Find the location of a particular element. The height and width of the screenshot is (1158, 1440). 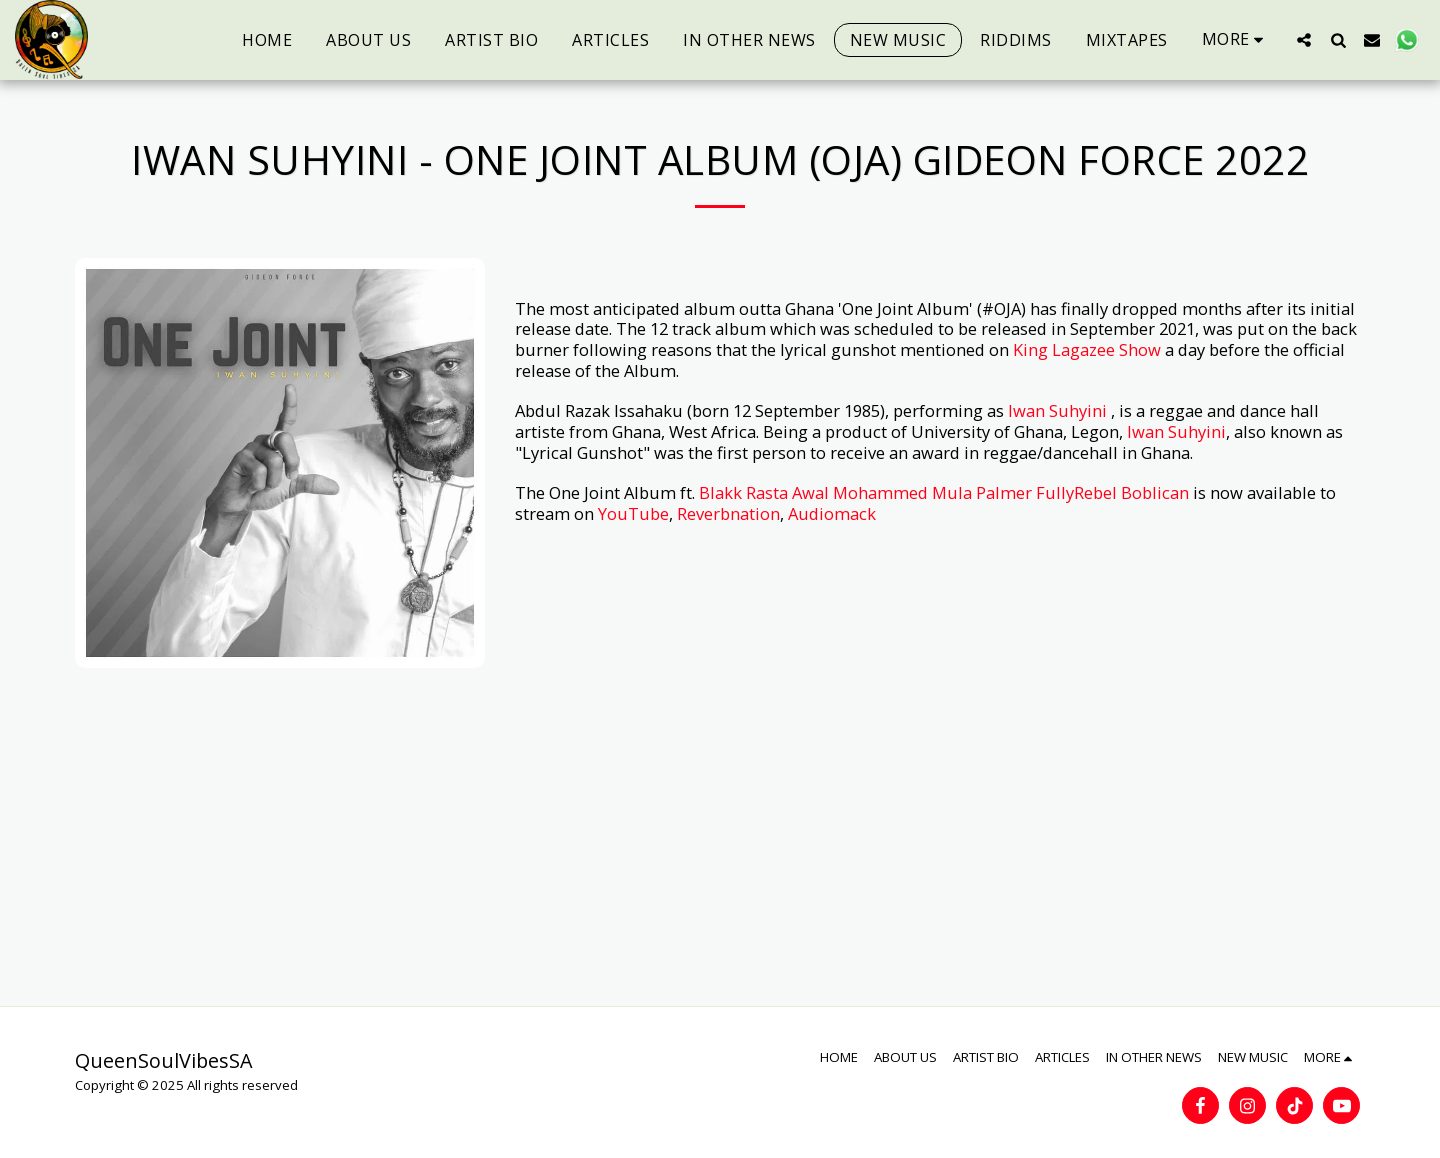

Reverbnation is located at coordinates (728, 513).